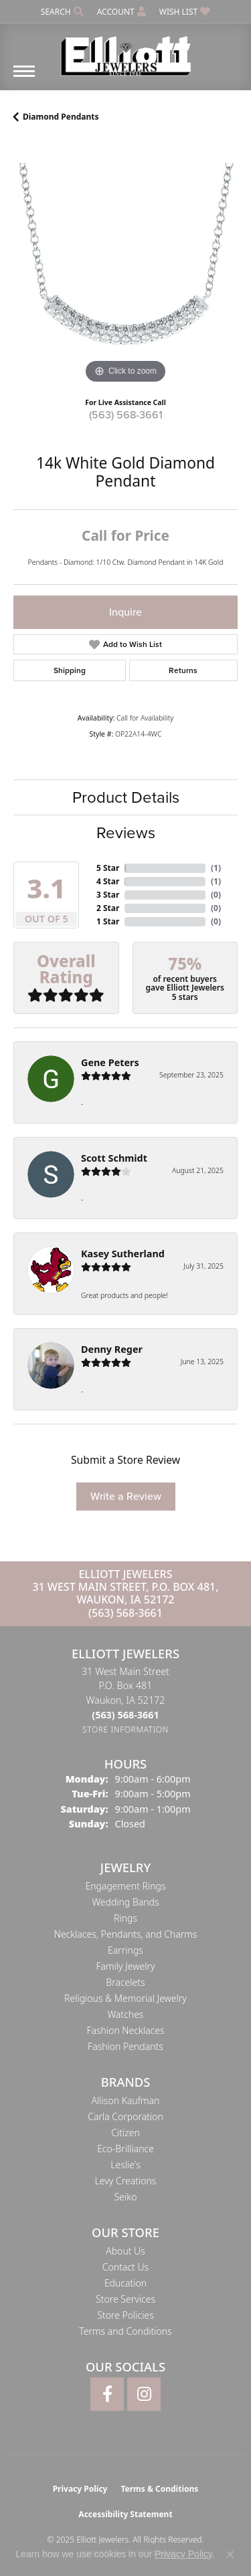 This screenshot has width=251, height=2576. What do you see at coordinates (125, 2164) in the screenshot?
I see `Leslie's [menuitem]` at bounding box center [125, 2164].